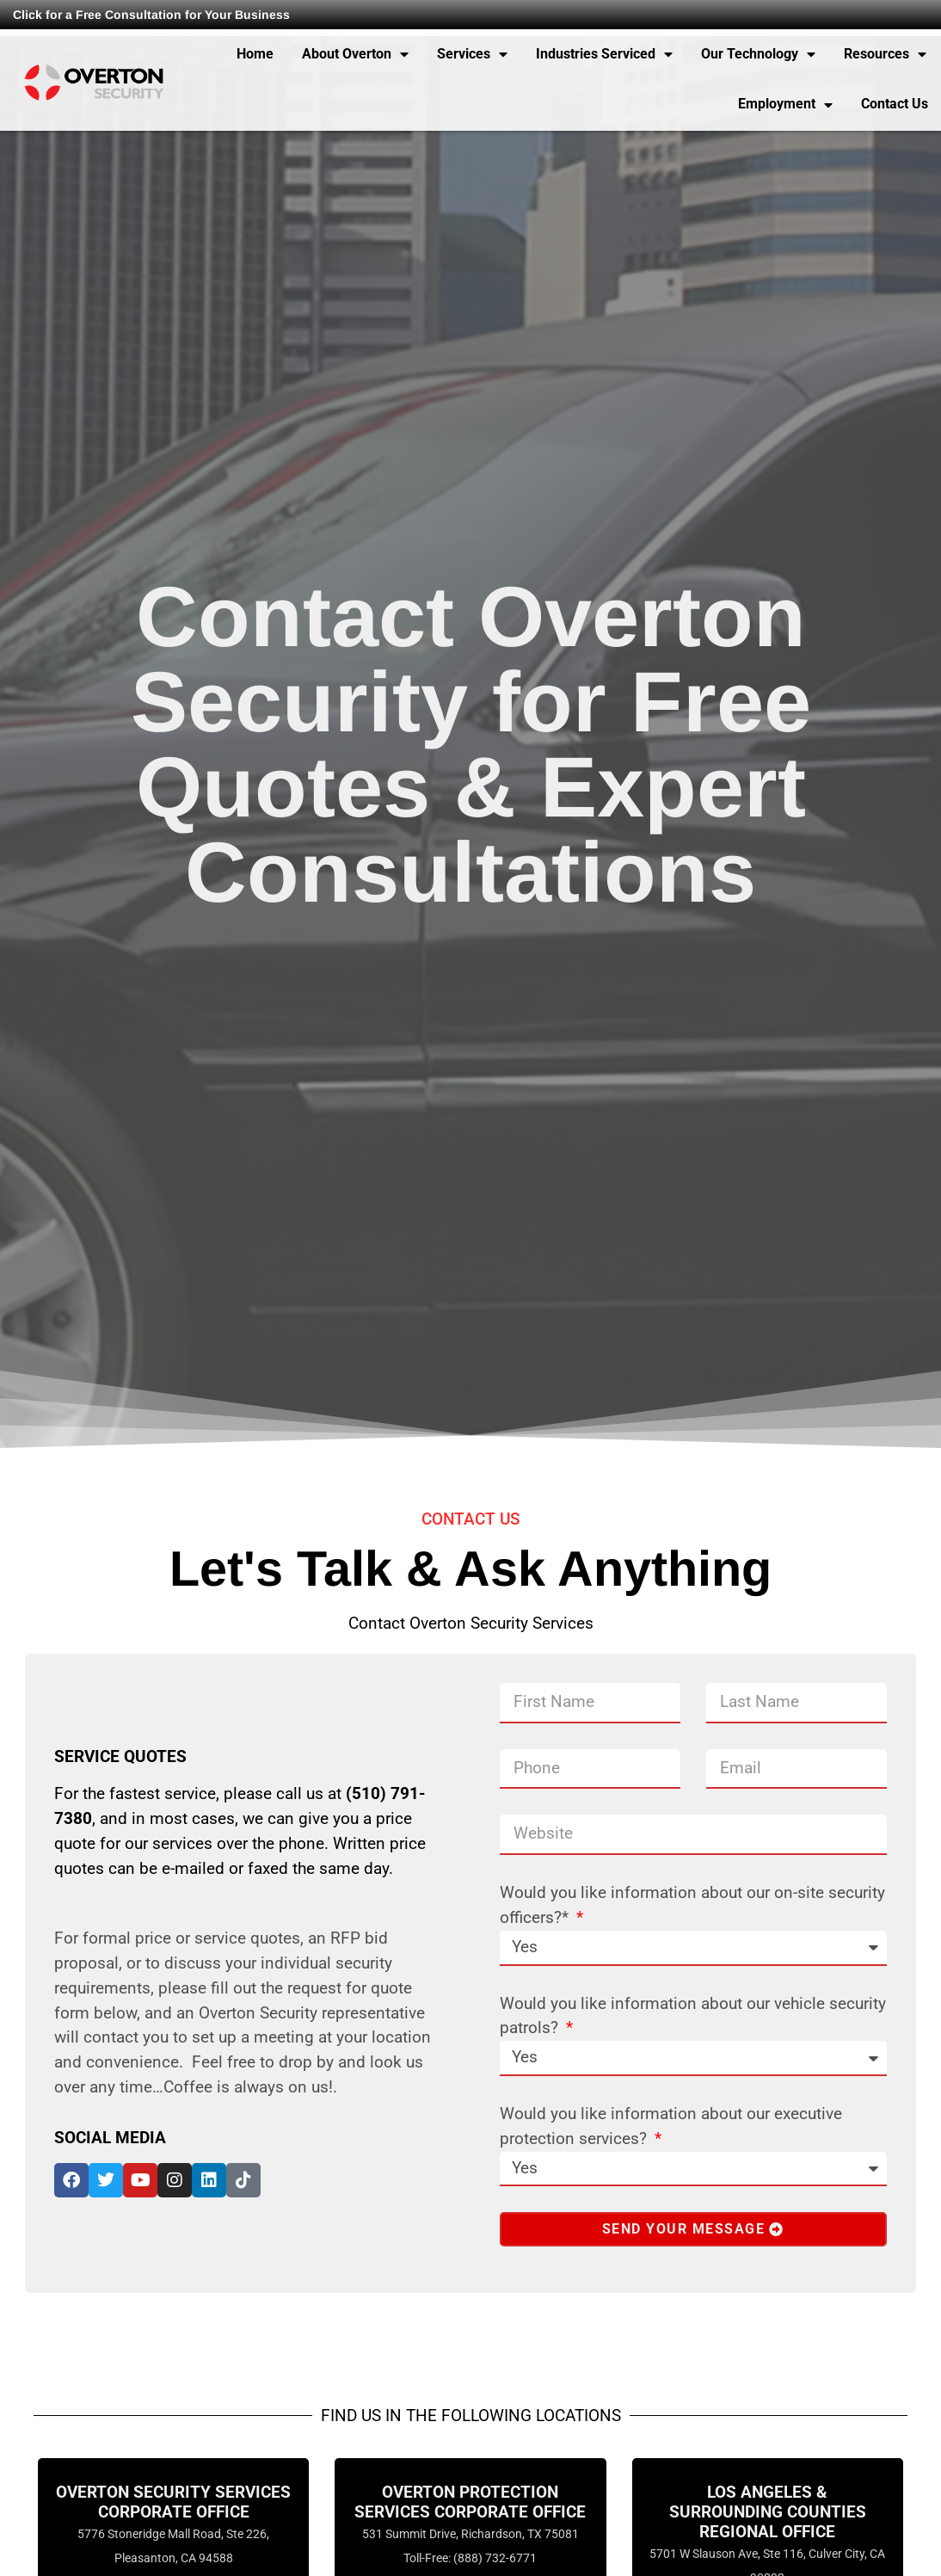  I want to click on Industries Serviced, so click(604, 54).